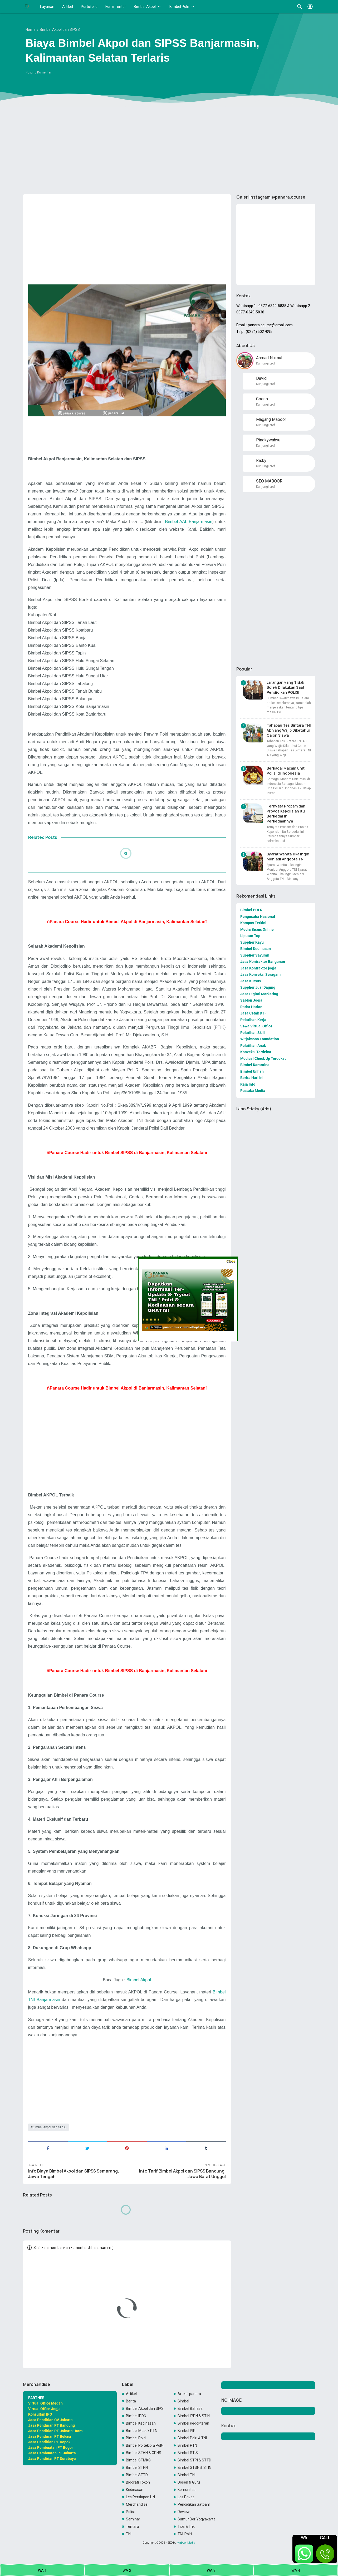 The image size is (338, 2576). What do you see at coordinates (194, 2416) in the screenshot?
I see `Bimbel IPDN & STIN` at bounding box center [194, 2416].